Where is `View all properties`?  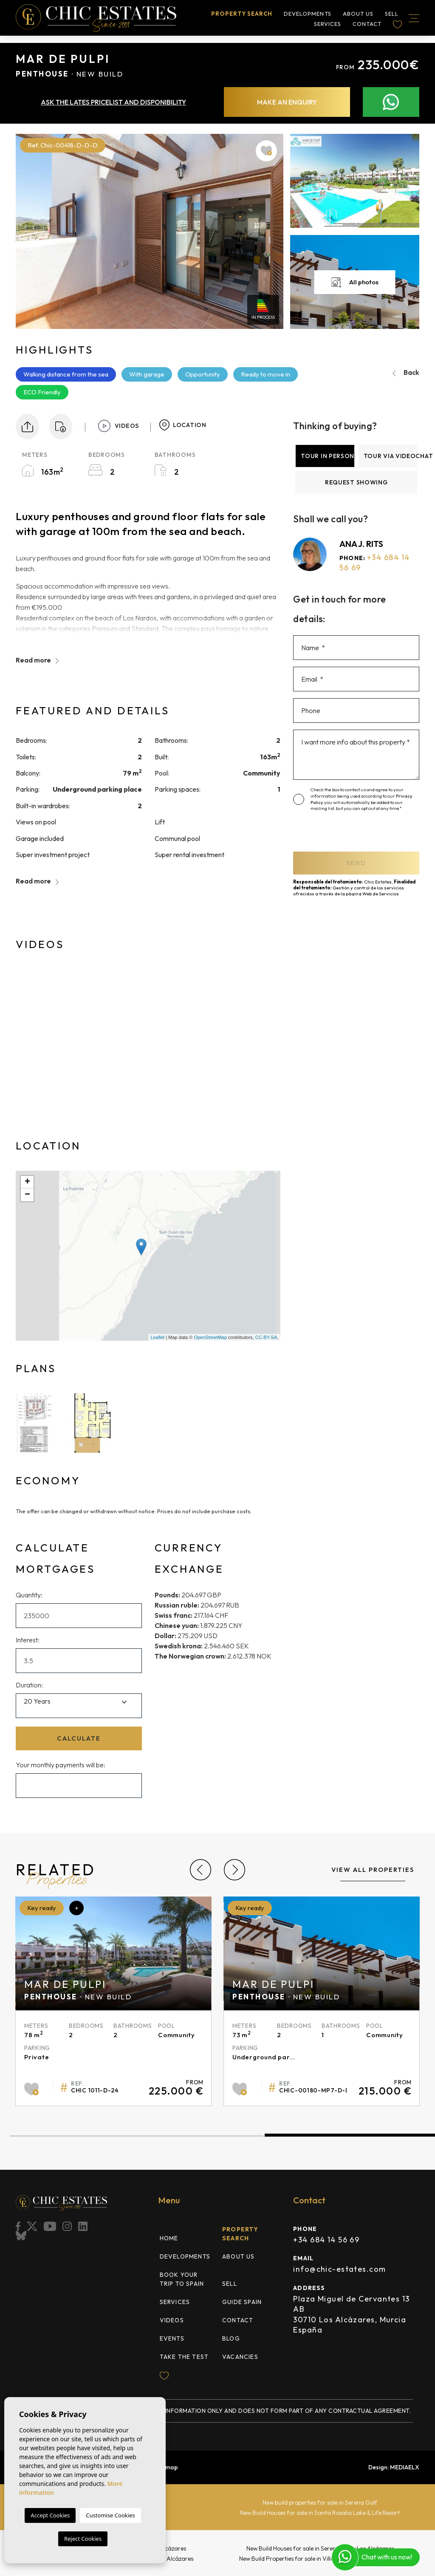 View all properties is located at coordinates (372, 1869).